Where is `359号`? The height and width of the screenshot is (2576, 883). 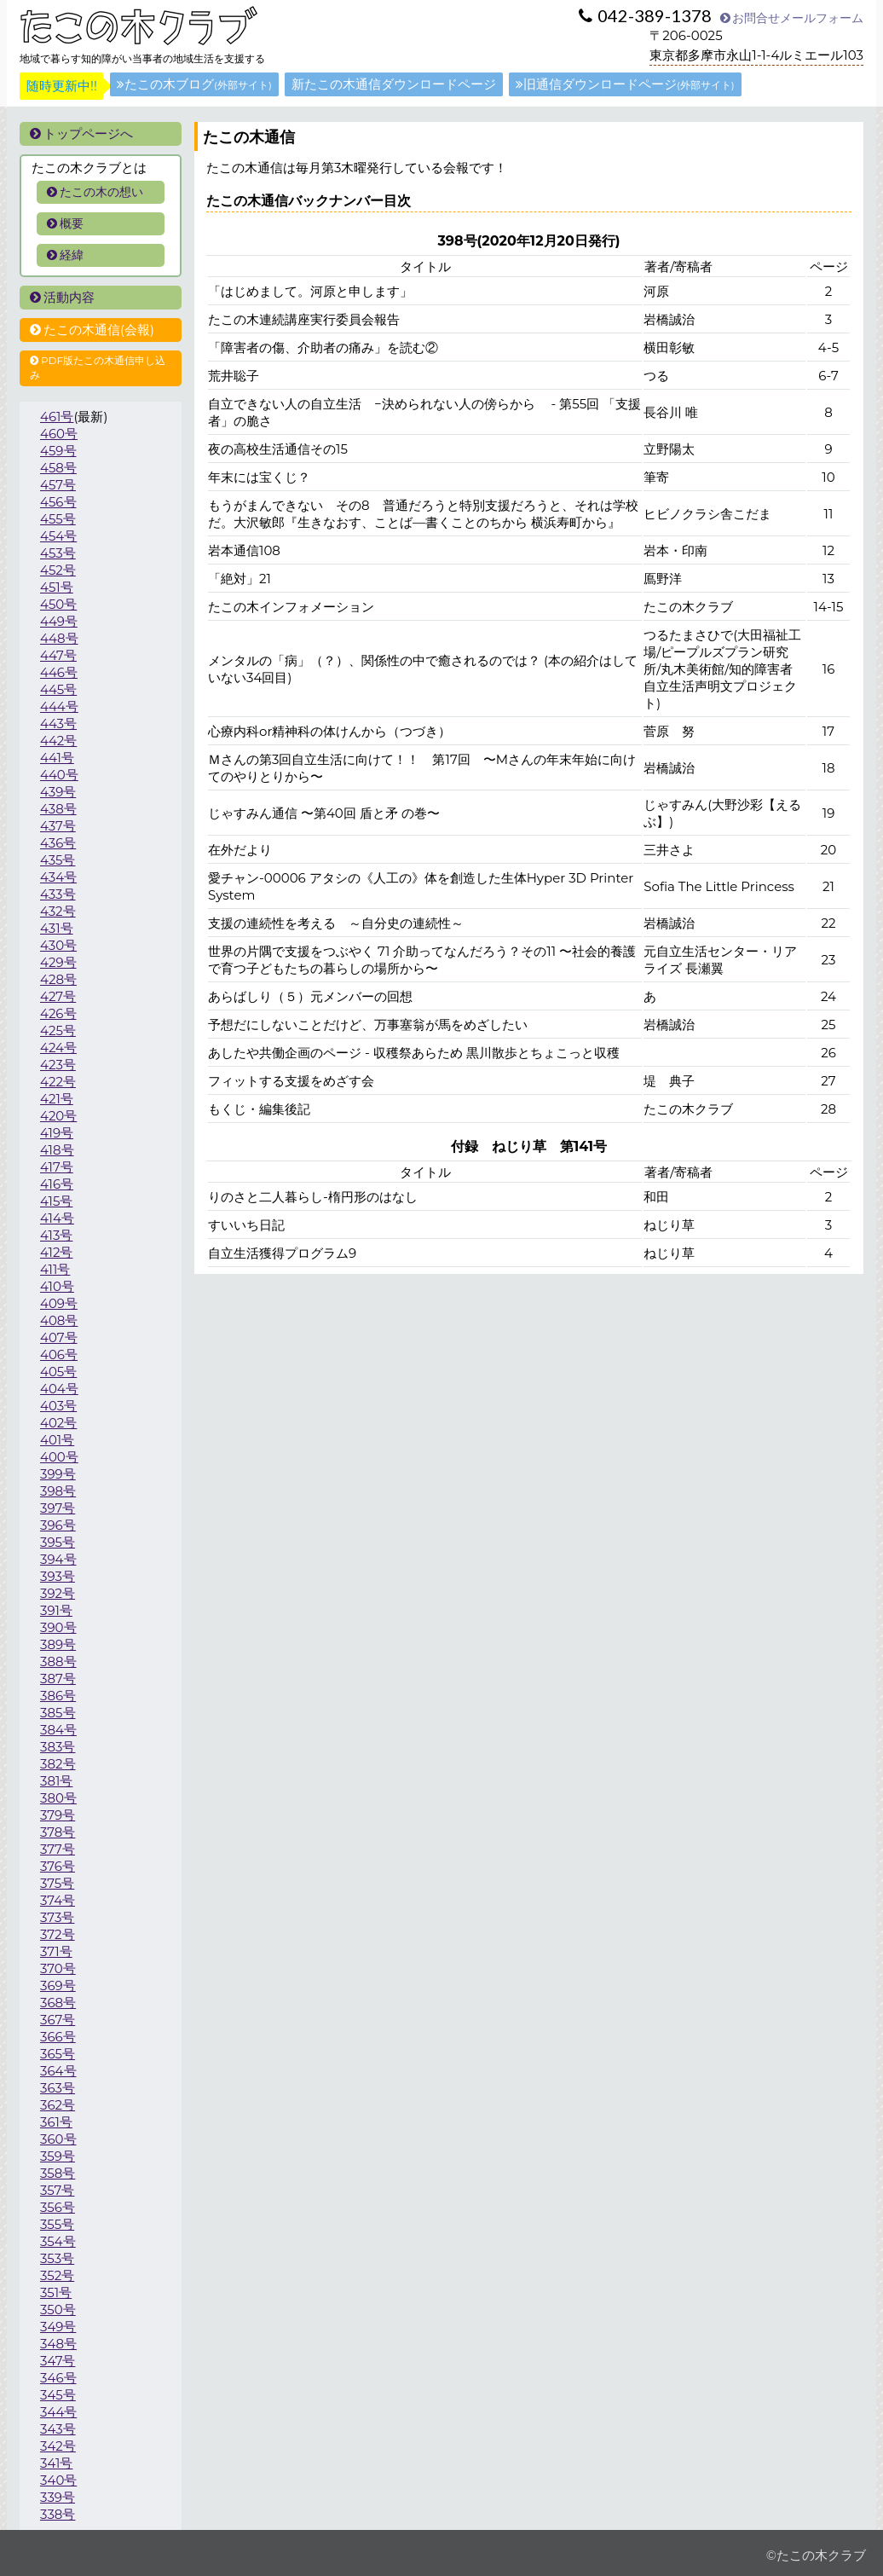 359号 is located at coordinates (57, 2156).